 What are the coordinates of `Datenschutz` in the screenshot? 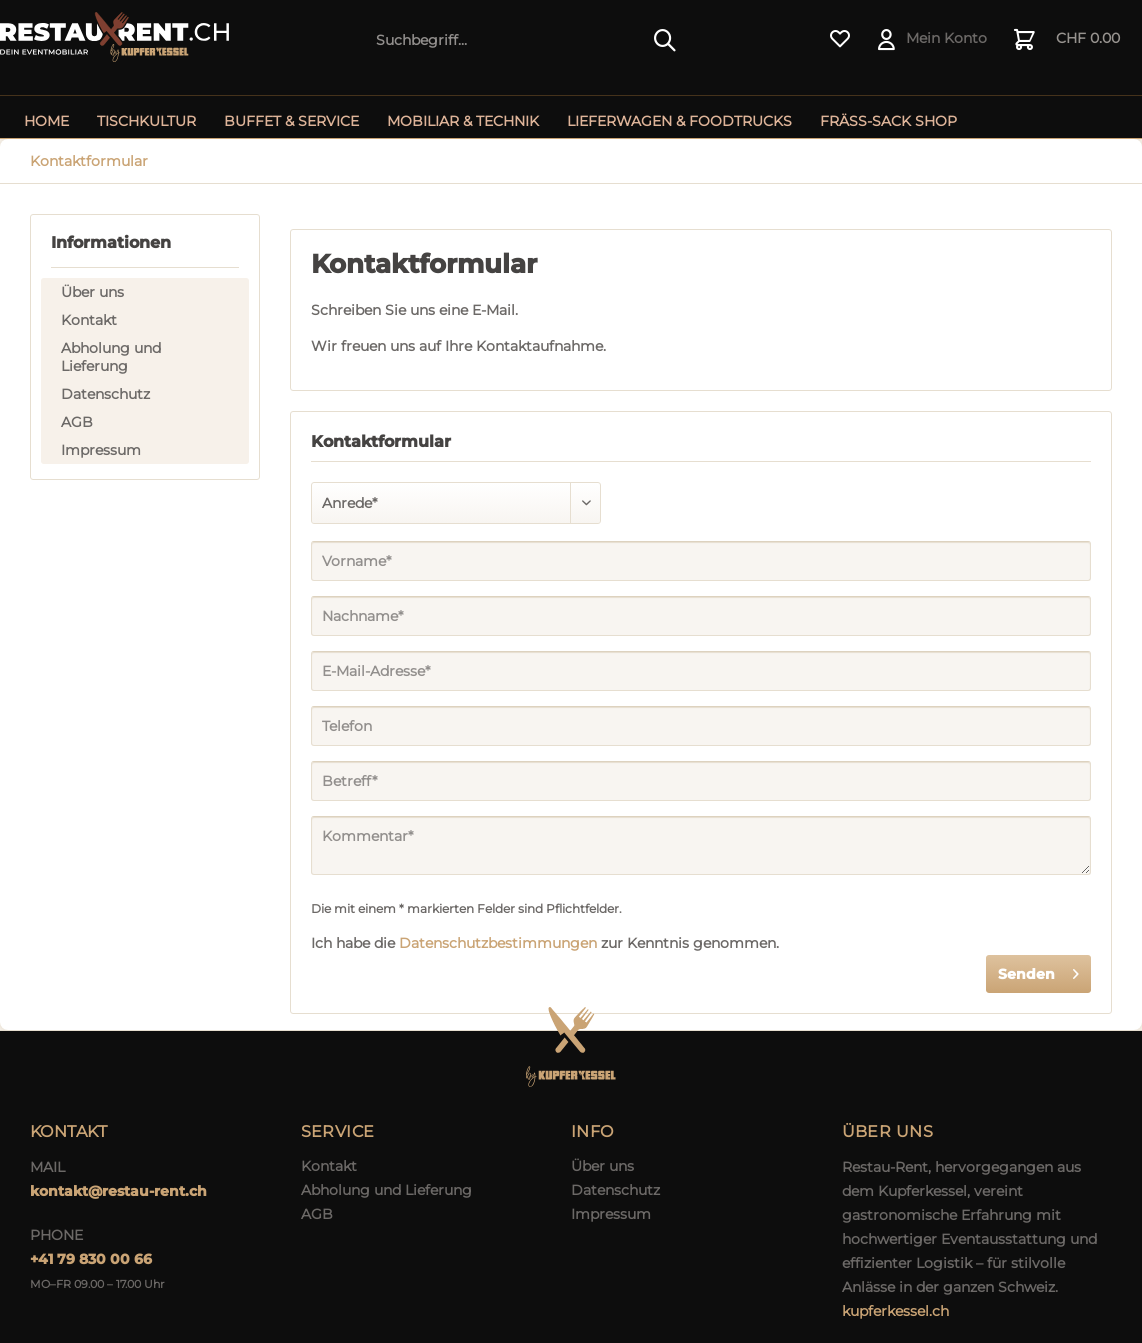 It's located at (105, 394).